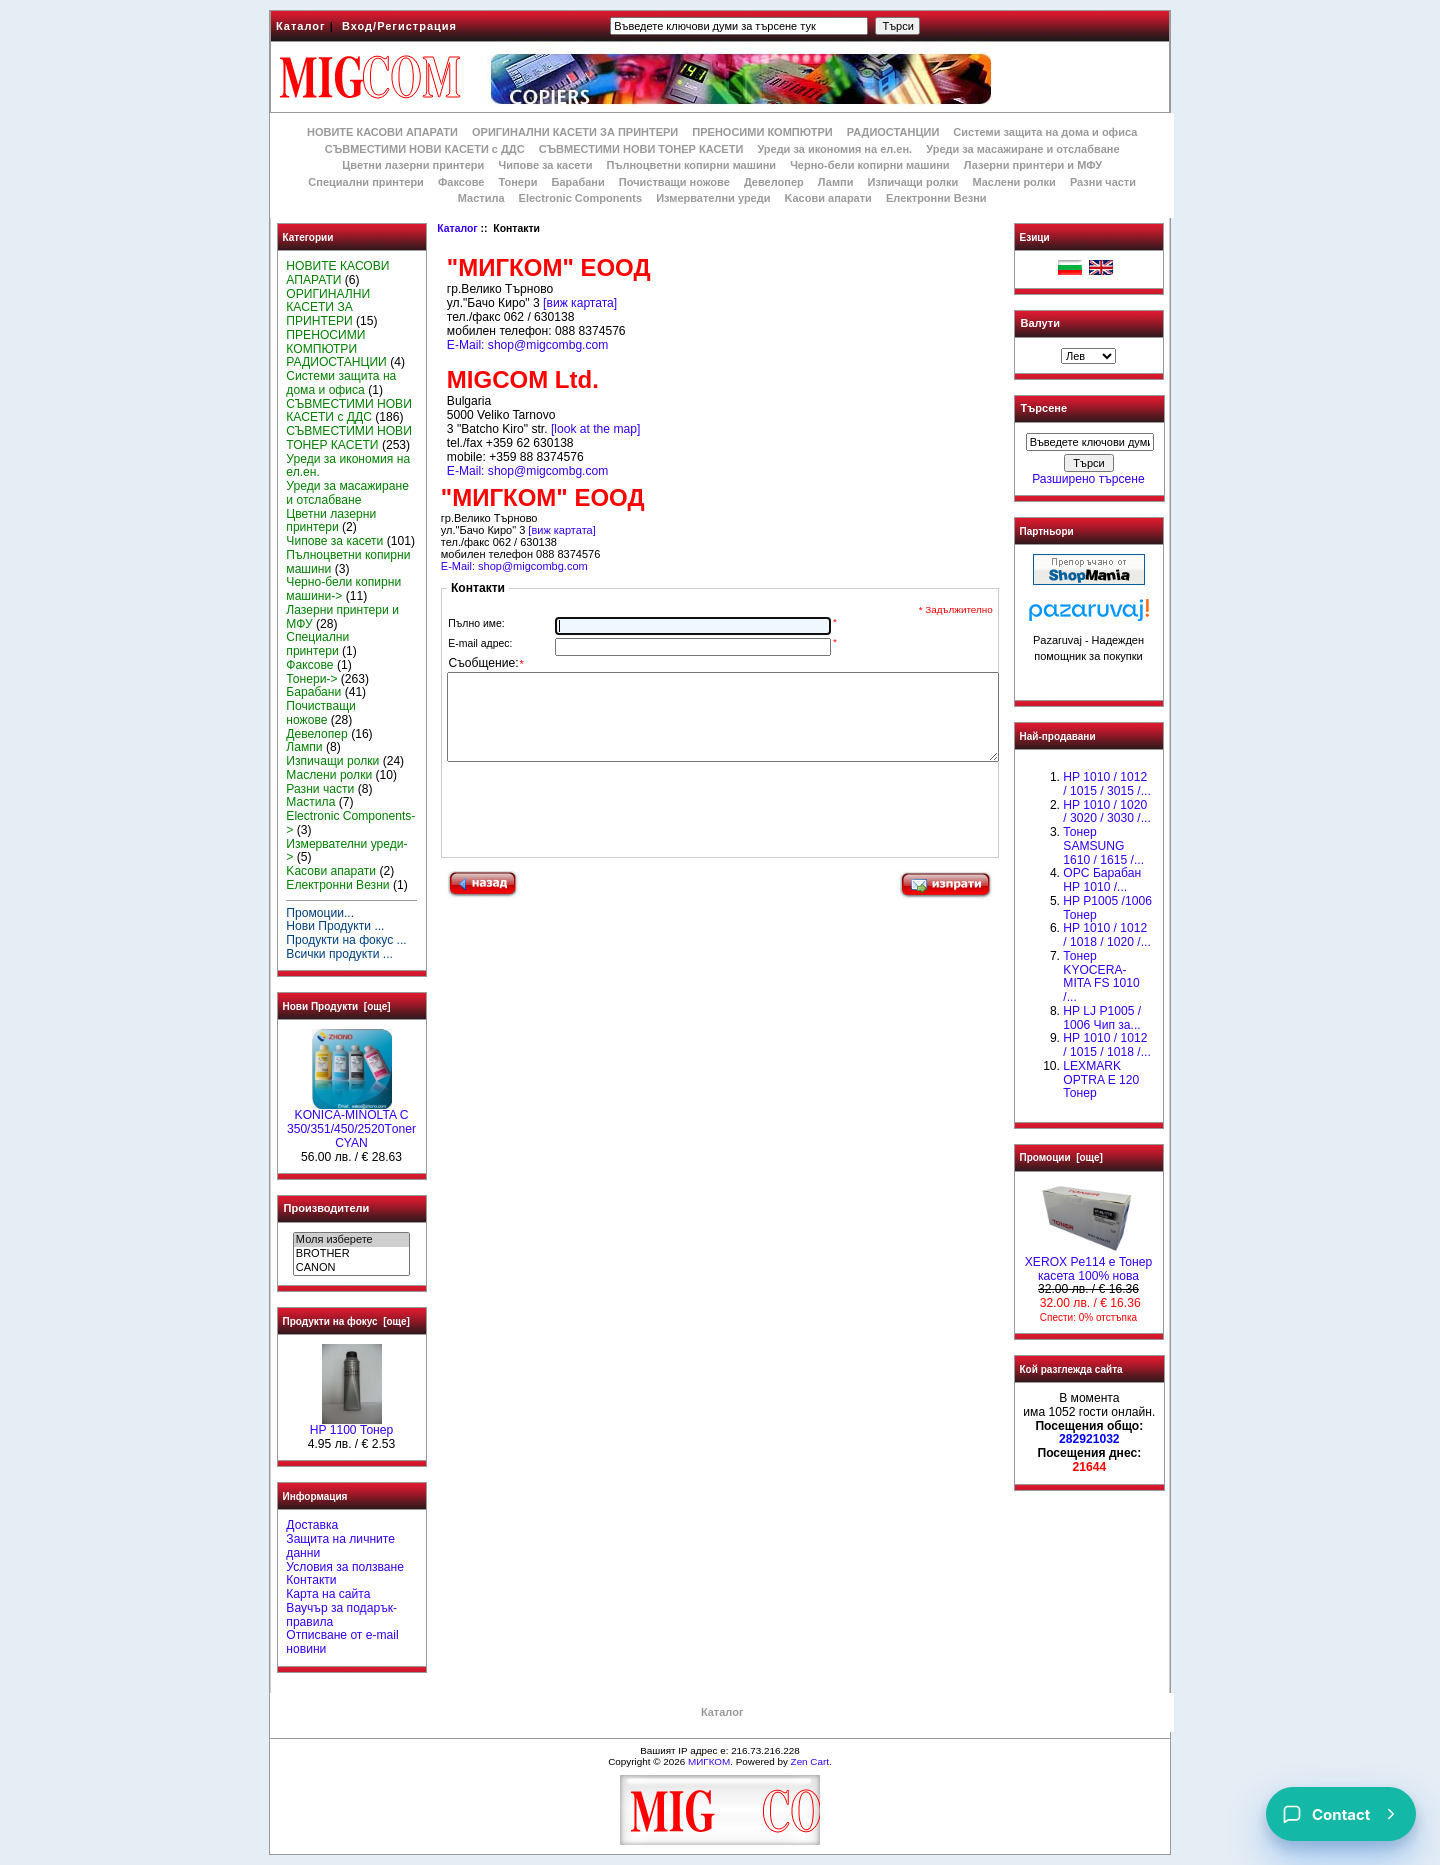 Image resolution: width=1440 pixels, height=1865 pixels. What do you see at coordinates (709, 1761) in the screenshot?
I see `МИГКОМ` at bounding box center [709, 1761].